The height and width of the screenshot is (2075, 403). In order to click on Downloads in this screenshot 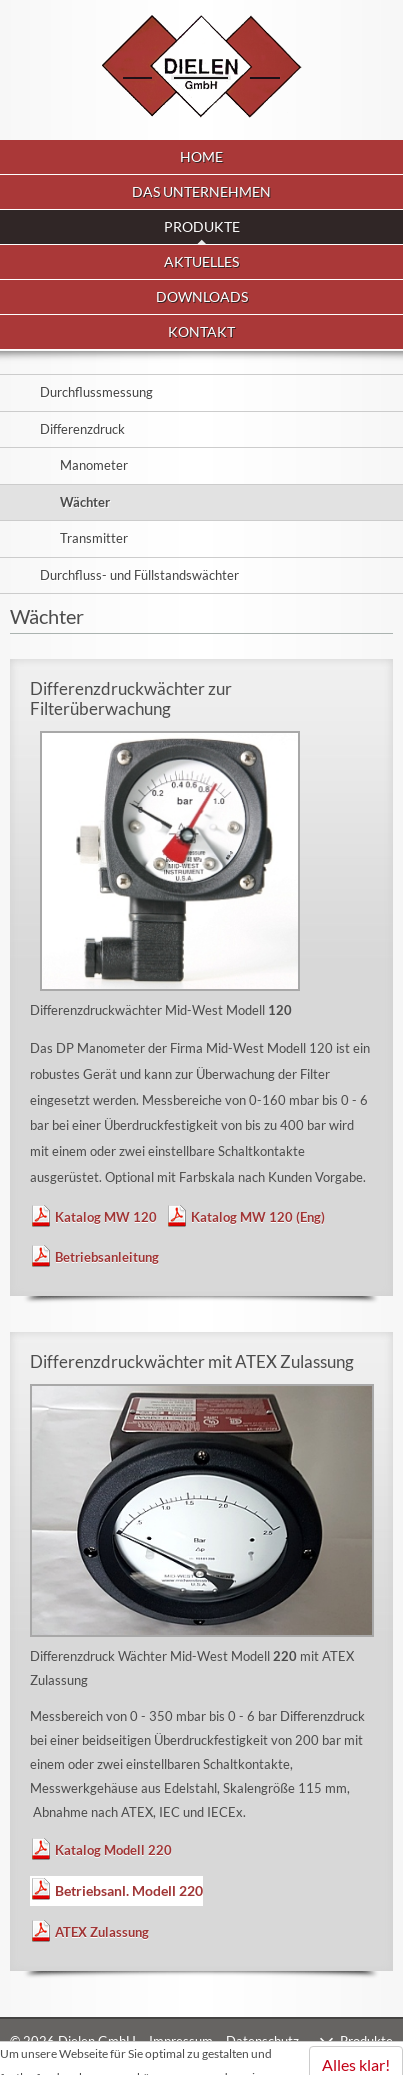, I will do `click(202, 296)`.